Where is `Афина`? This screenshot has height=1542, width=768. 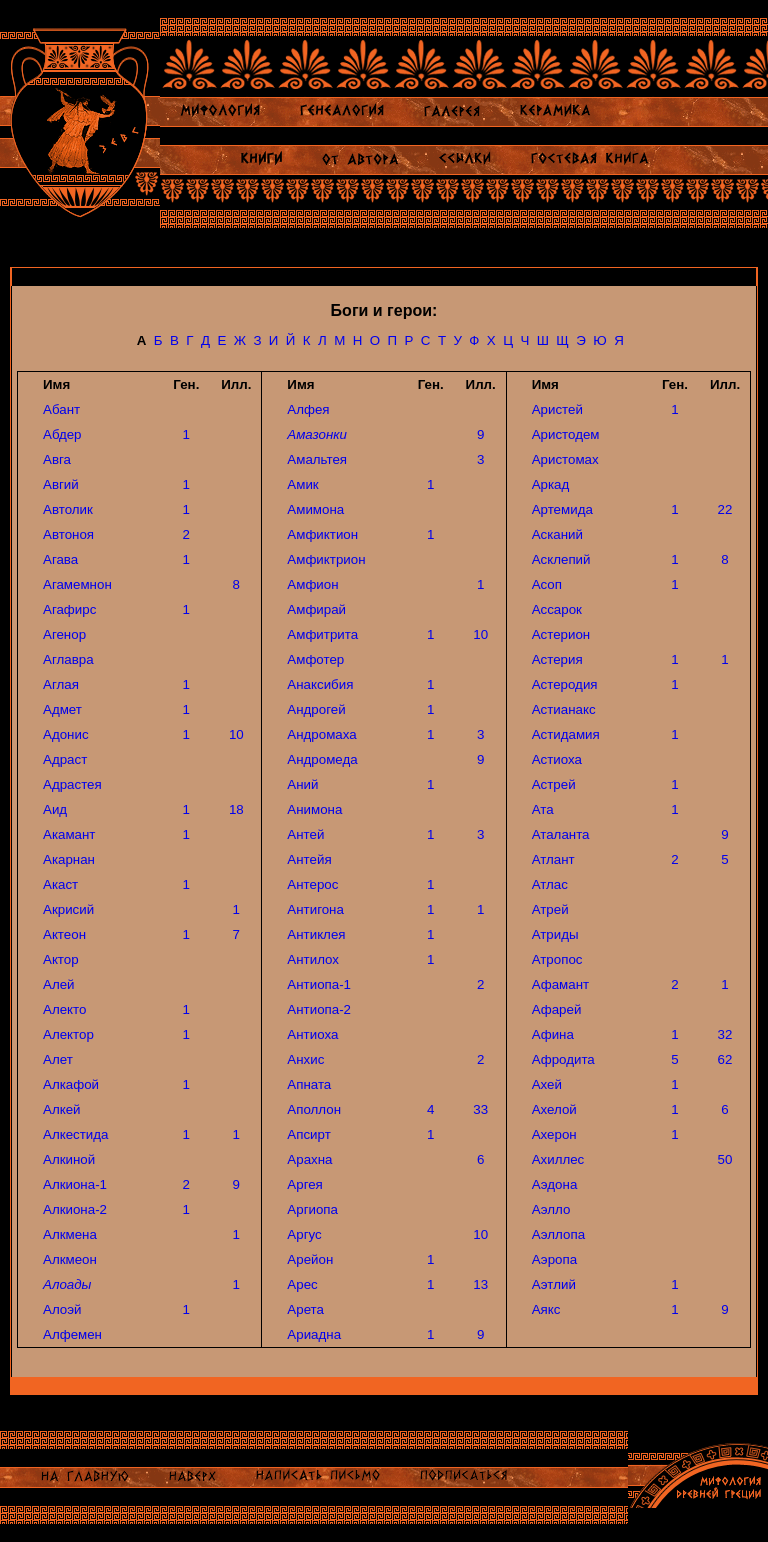 Афина is located at coordinates (553, 1034).